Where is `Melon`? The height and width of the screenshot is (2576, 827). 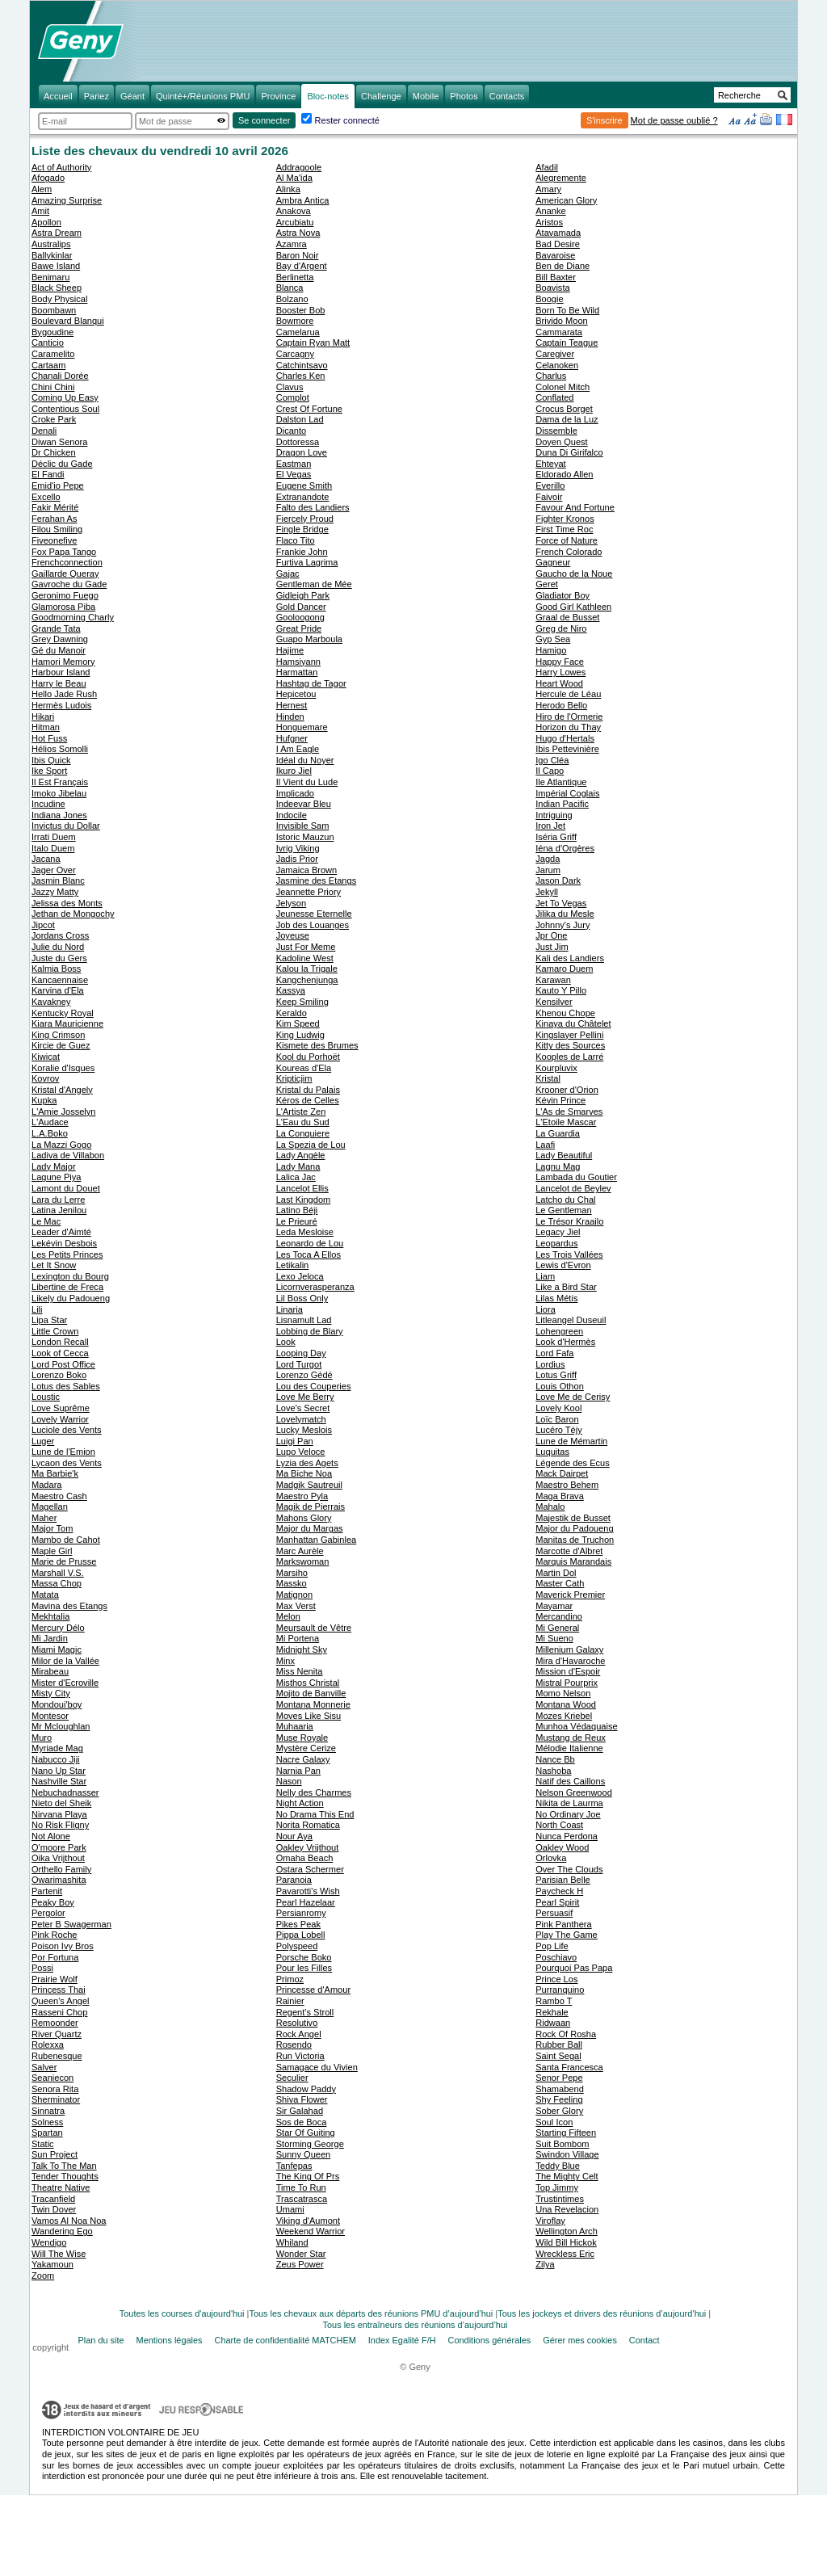
Melon is located at coordinates (288, 1616).